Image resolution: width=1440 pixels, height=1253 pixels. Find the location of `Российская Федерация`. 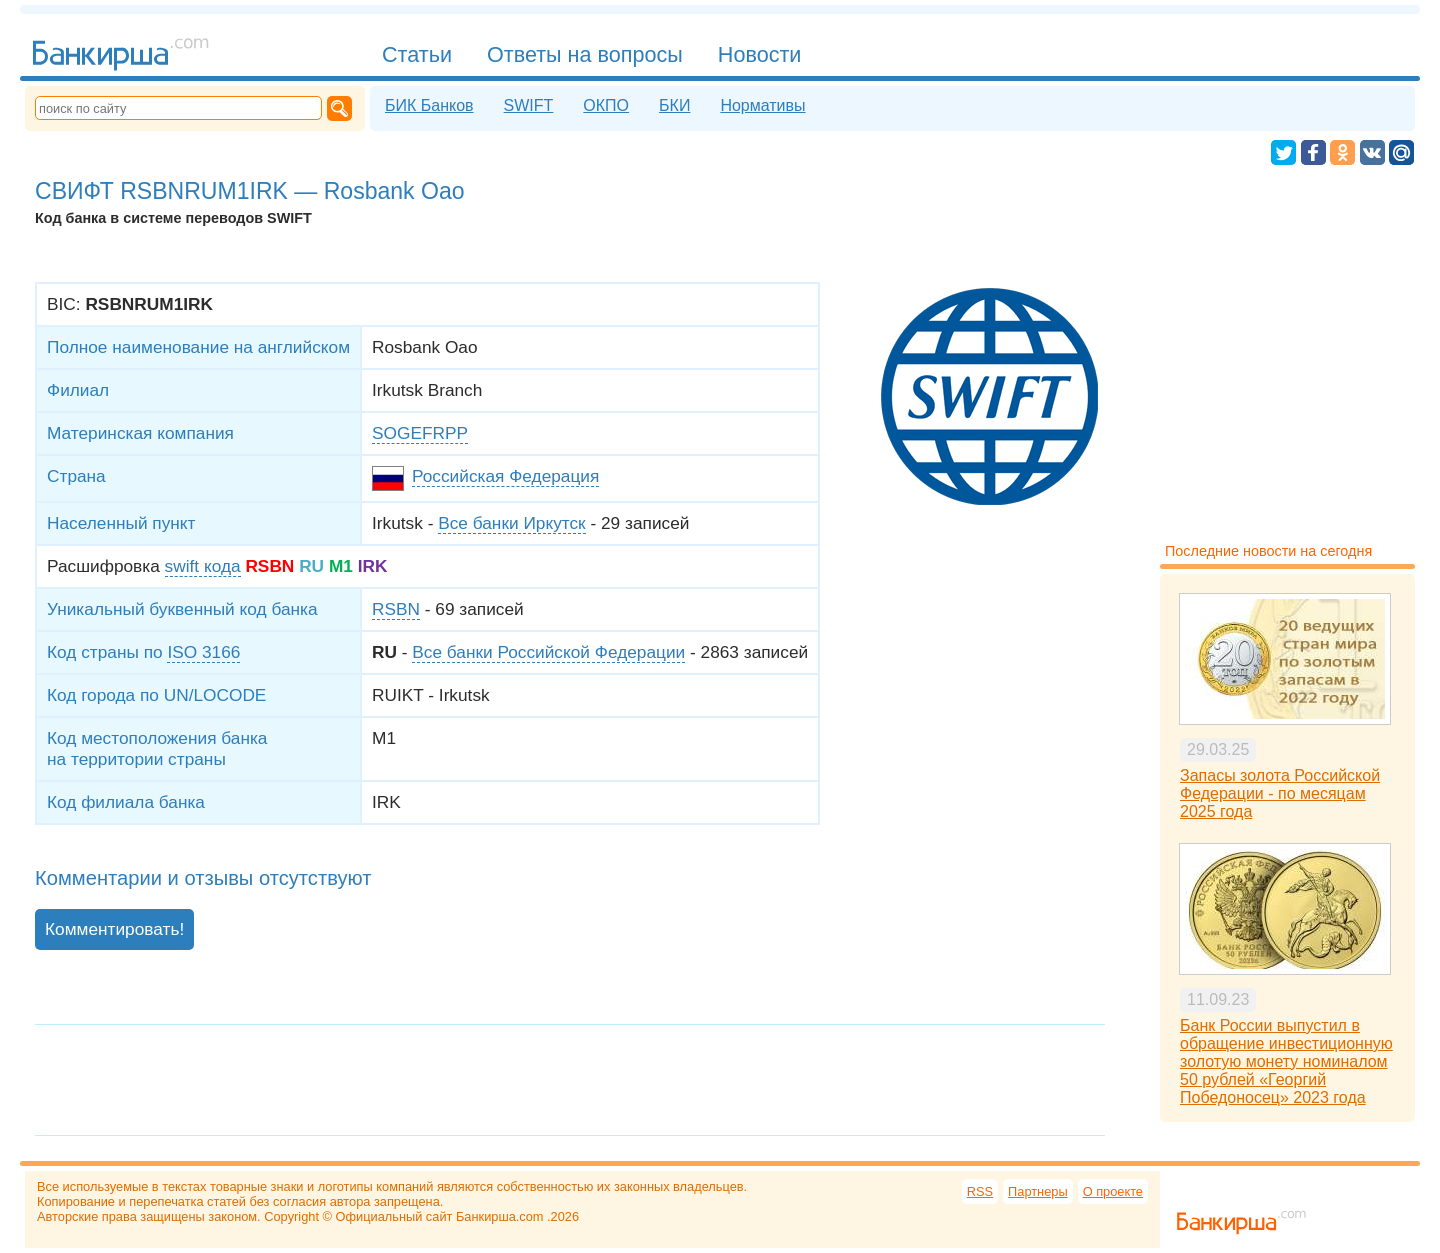

Российская Федерация is located at coordinates (505, 476).